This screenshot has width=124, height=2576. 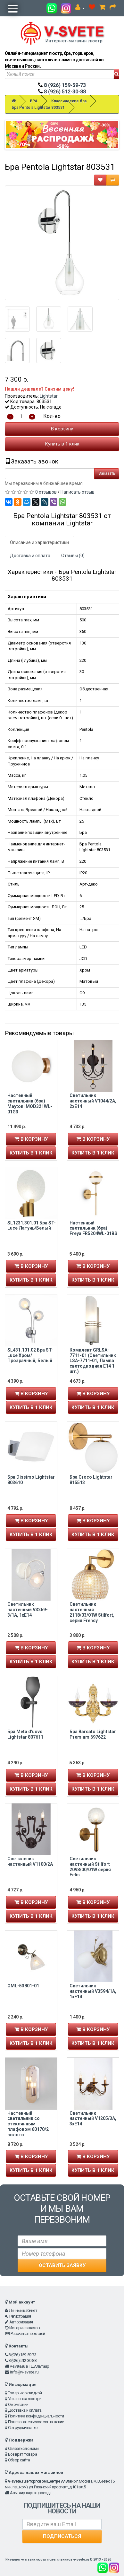 I want to click on Светильник настенный V1205/3A, 3xE14, so click(x=93, y=2119).